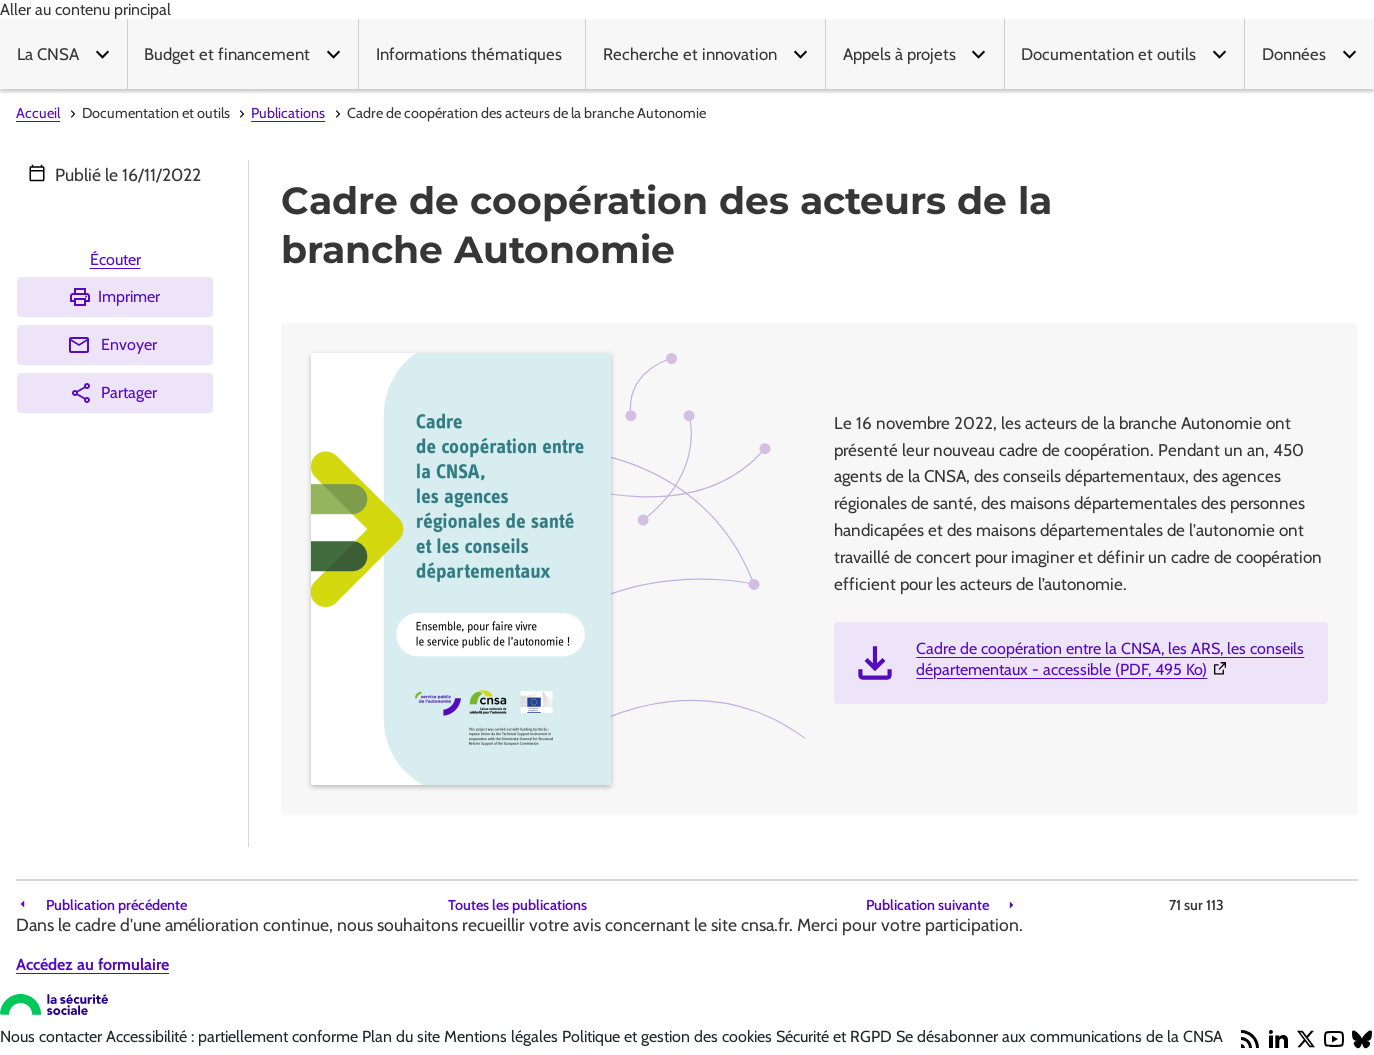  Describe the element at coordinates (836, 1036) in the screenshot. I see `Sécurité et RGPD` at that location.